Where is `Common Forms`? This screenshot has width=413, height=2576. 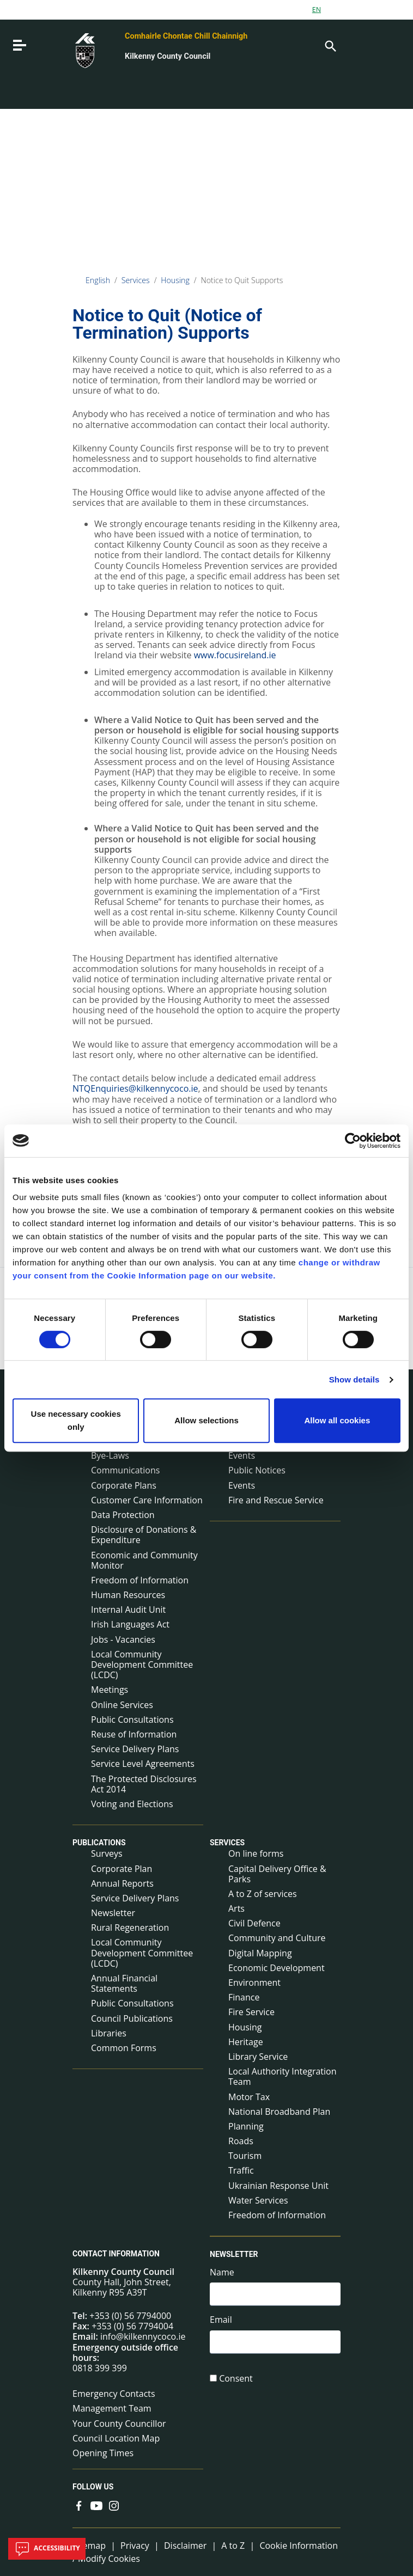 Common Forms is located at coordinates (123, 2048).